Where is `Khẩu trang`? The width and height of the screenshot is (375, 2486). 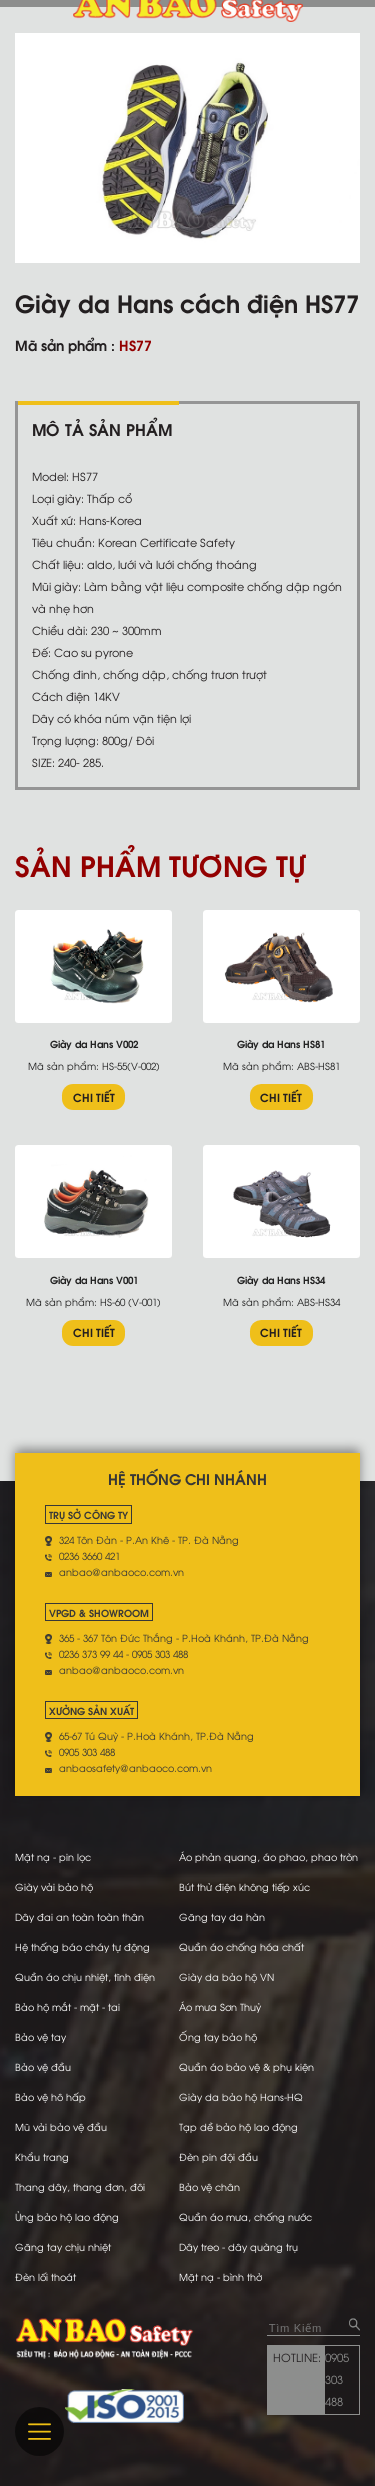
Khẩu trang is located at coordinates (42, 2156).